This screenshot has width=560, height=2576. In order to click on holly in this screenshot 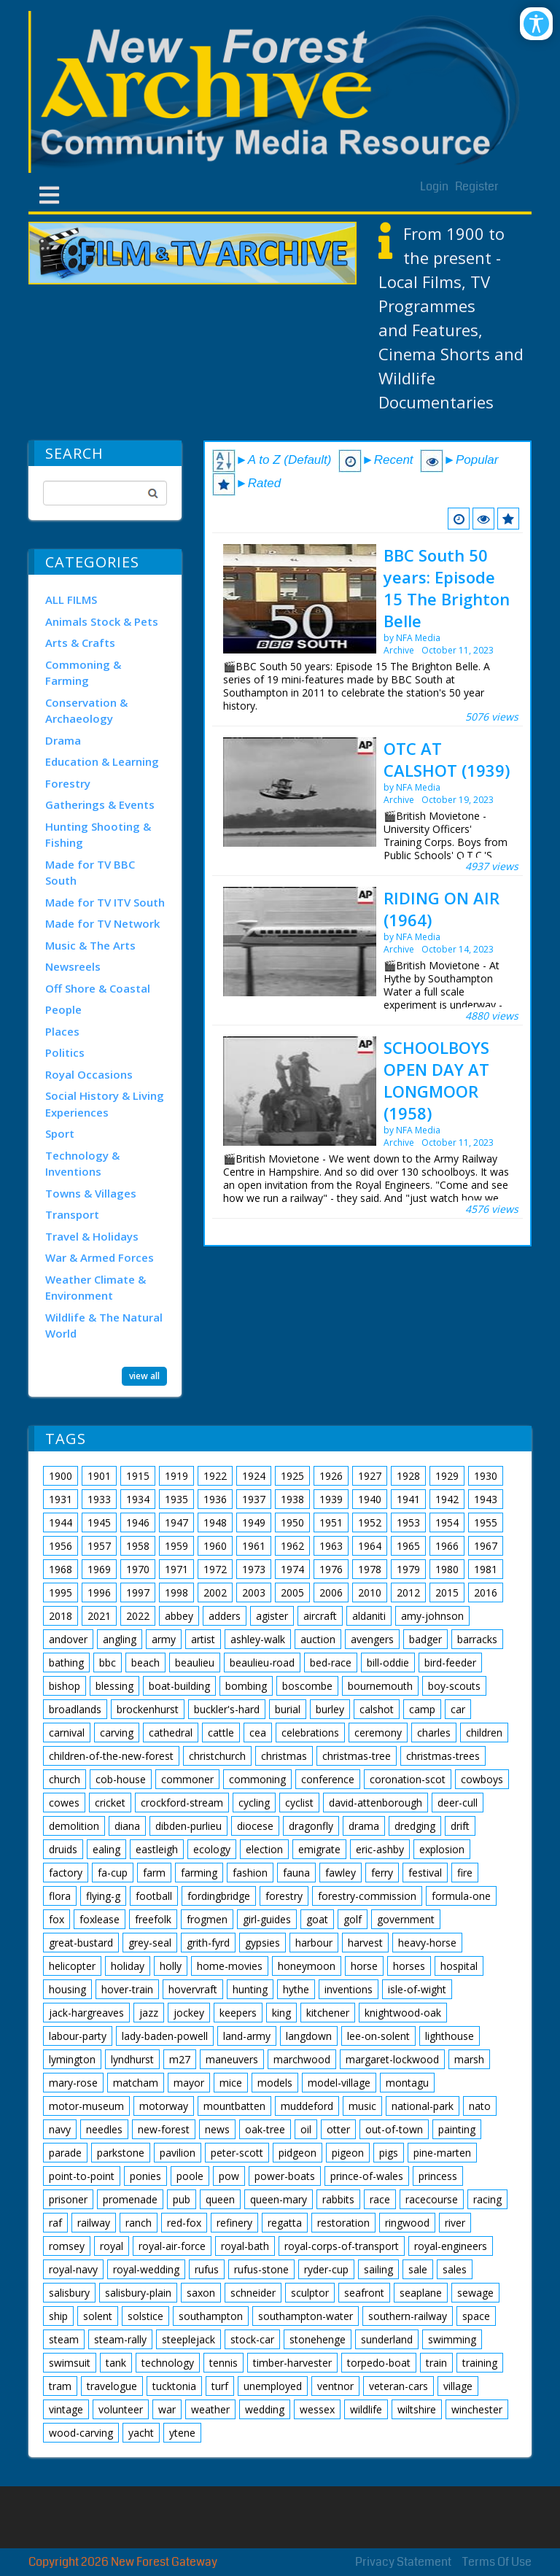, I will do `click(171, 1966)`.